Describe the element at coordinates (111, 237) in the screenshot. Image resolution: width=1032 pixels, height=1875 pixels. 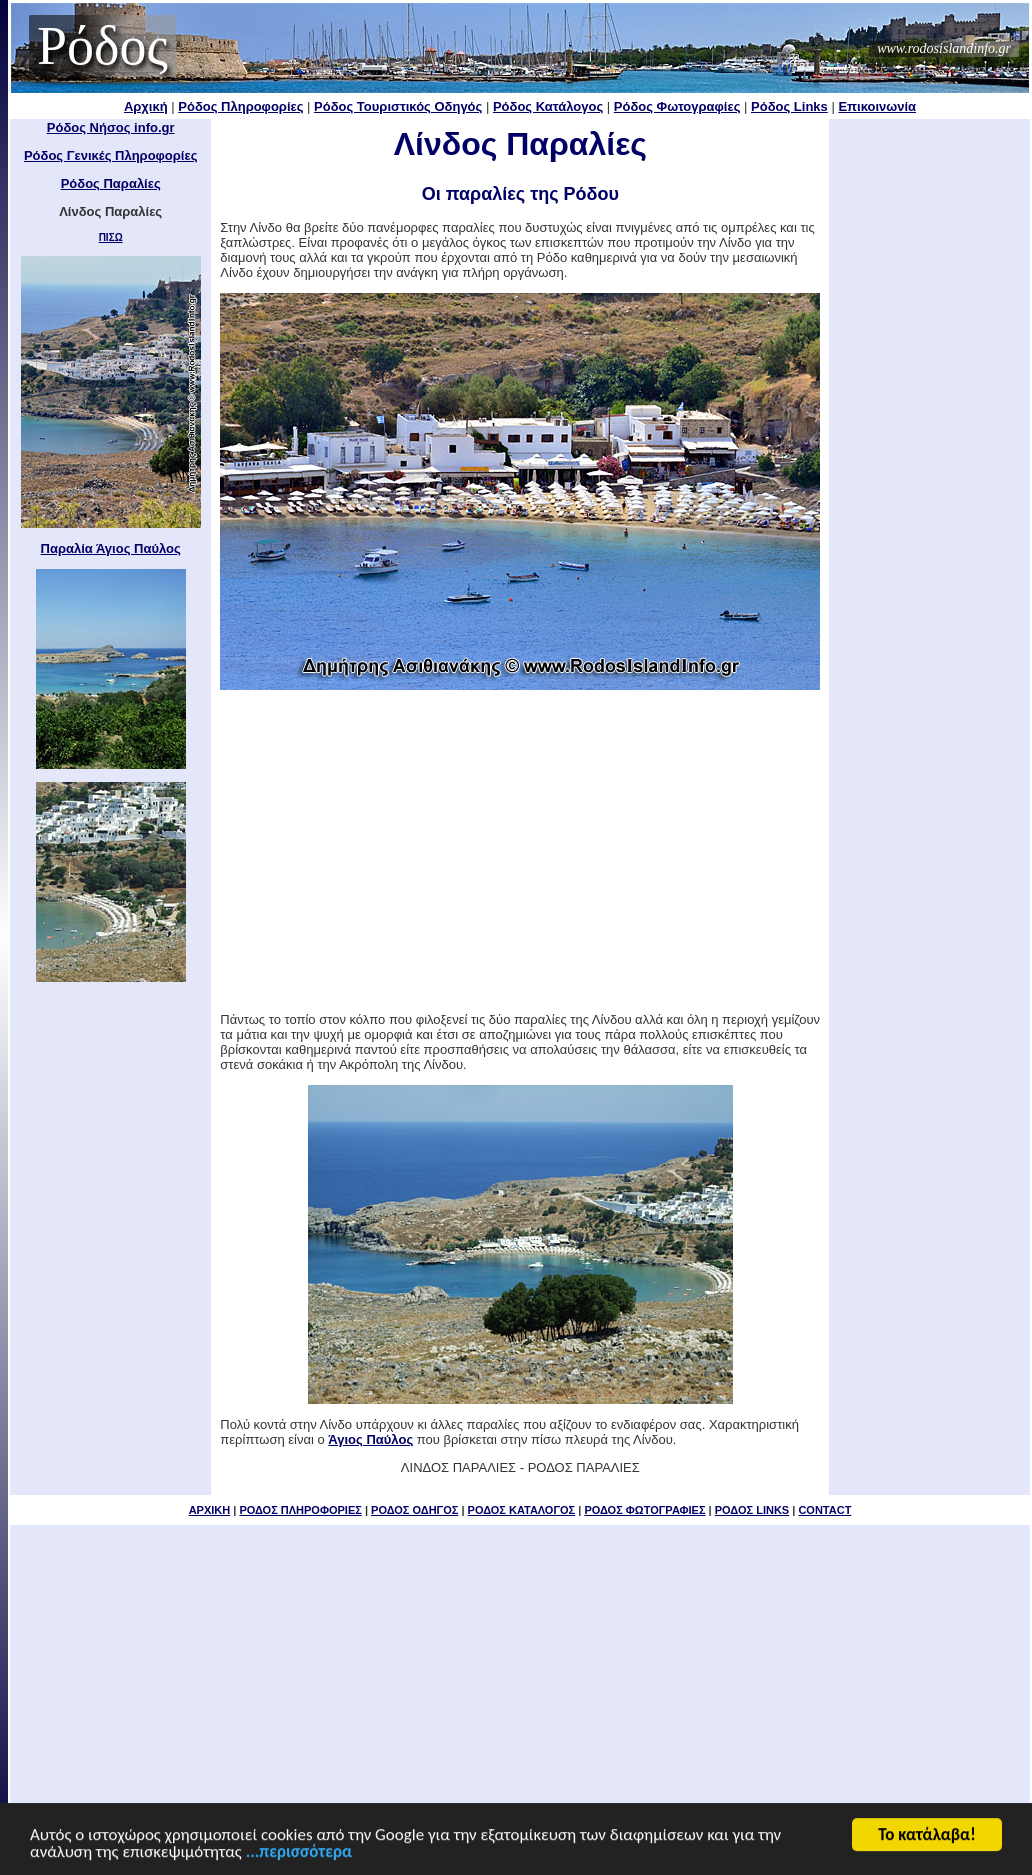
I see `ΠΙΣΩ` at that location.